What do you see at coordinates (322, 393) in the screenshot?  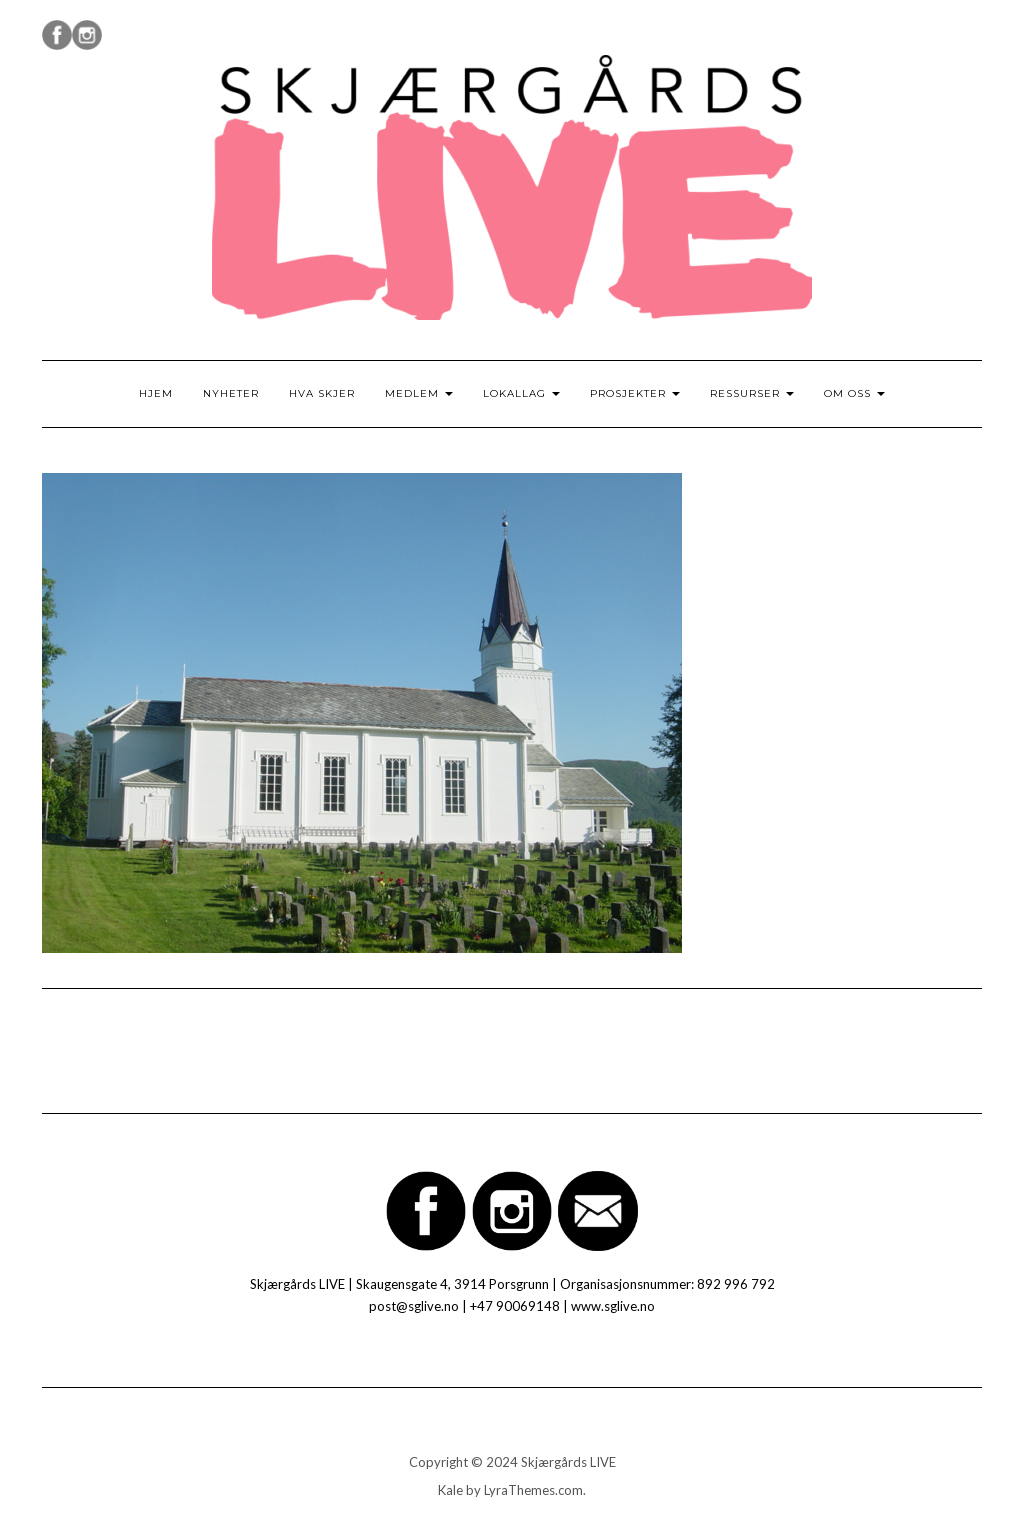 I see `Hva skjer` at bounding box center [322, 393].